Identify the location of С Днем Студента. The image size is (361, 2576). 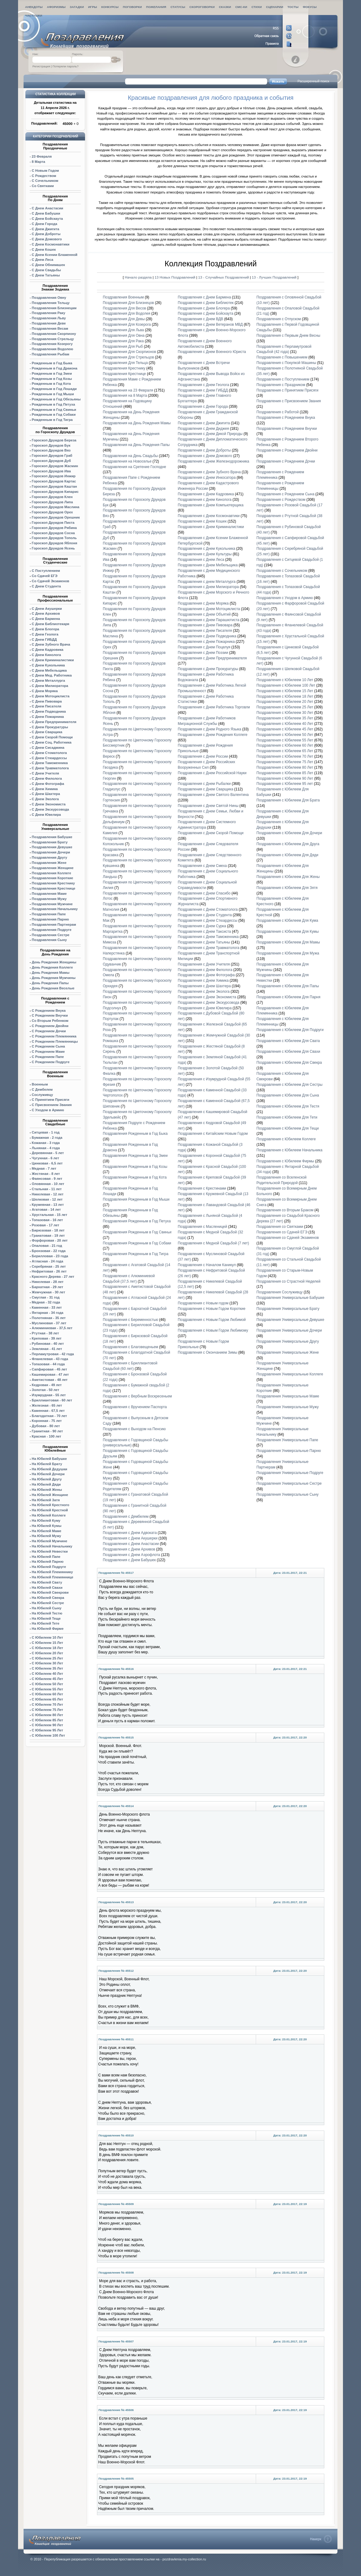
(46, 586).